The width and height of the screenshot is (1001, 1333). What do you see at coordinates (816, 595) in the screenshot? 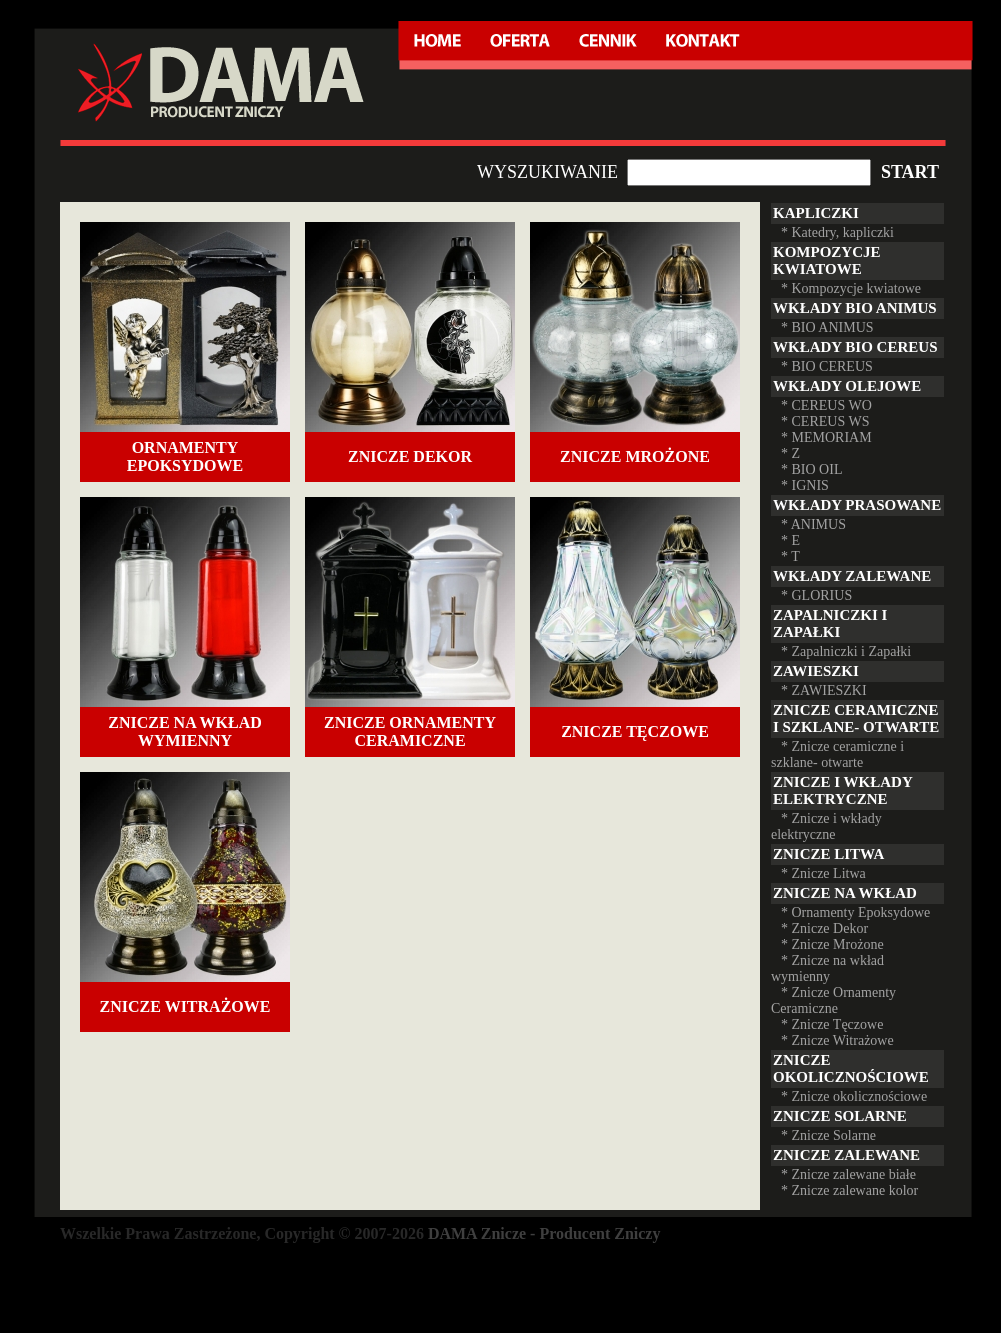
I see `* GLORIUS` at bounding box center [816, 595].